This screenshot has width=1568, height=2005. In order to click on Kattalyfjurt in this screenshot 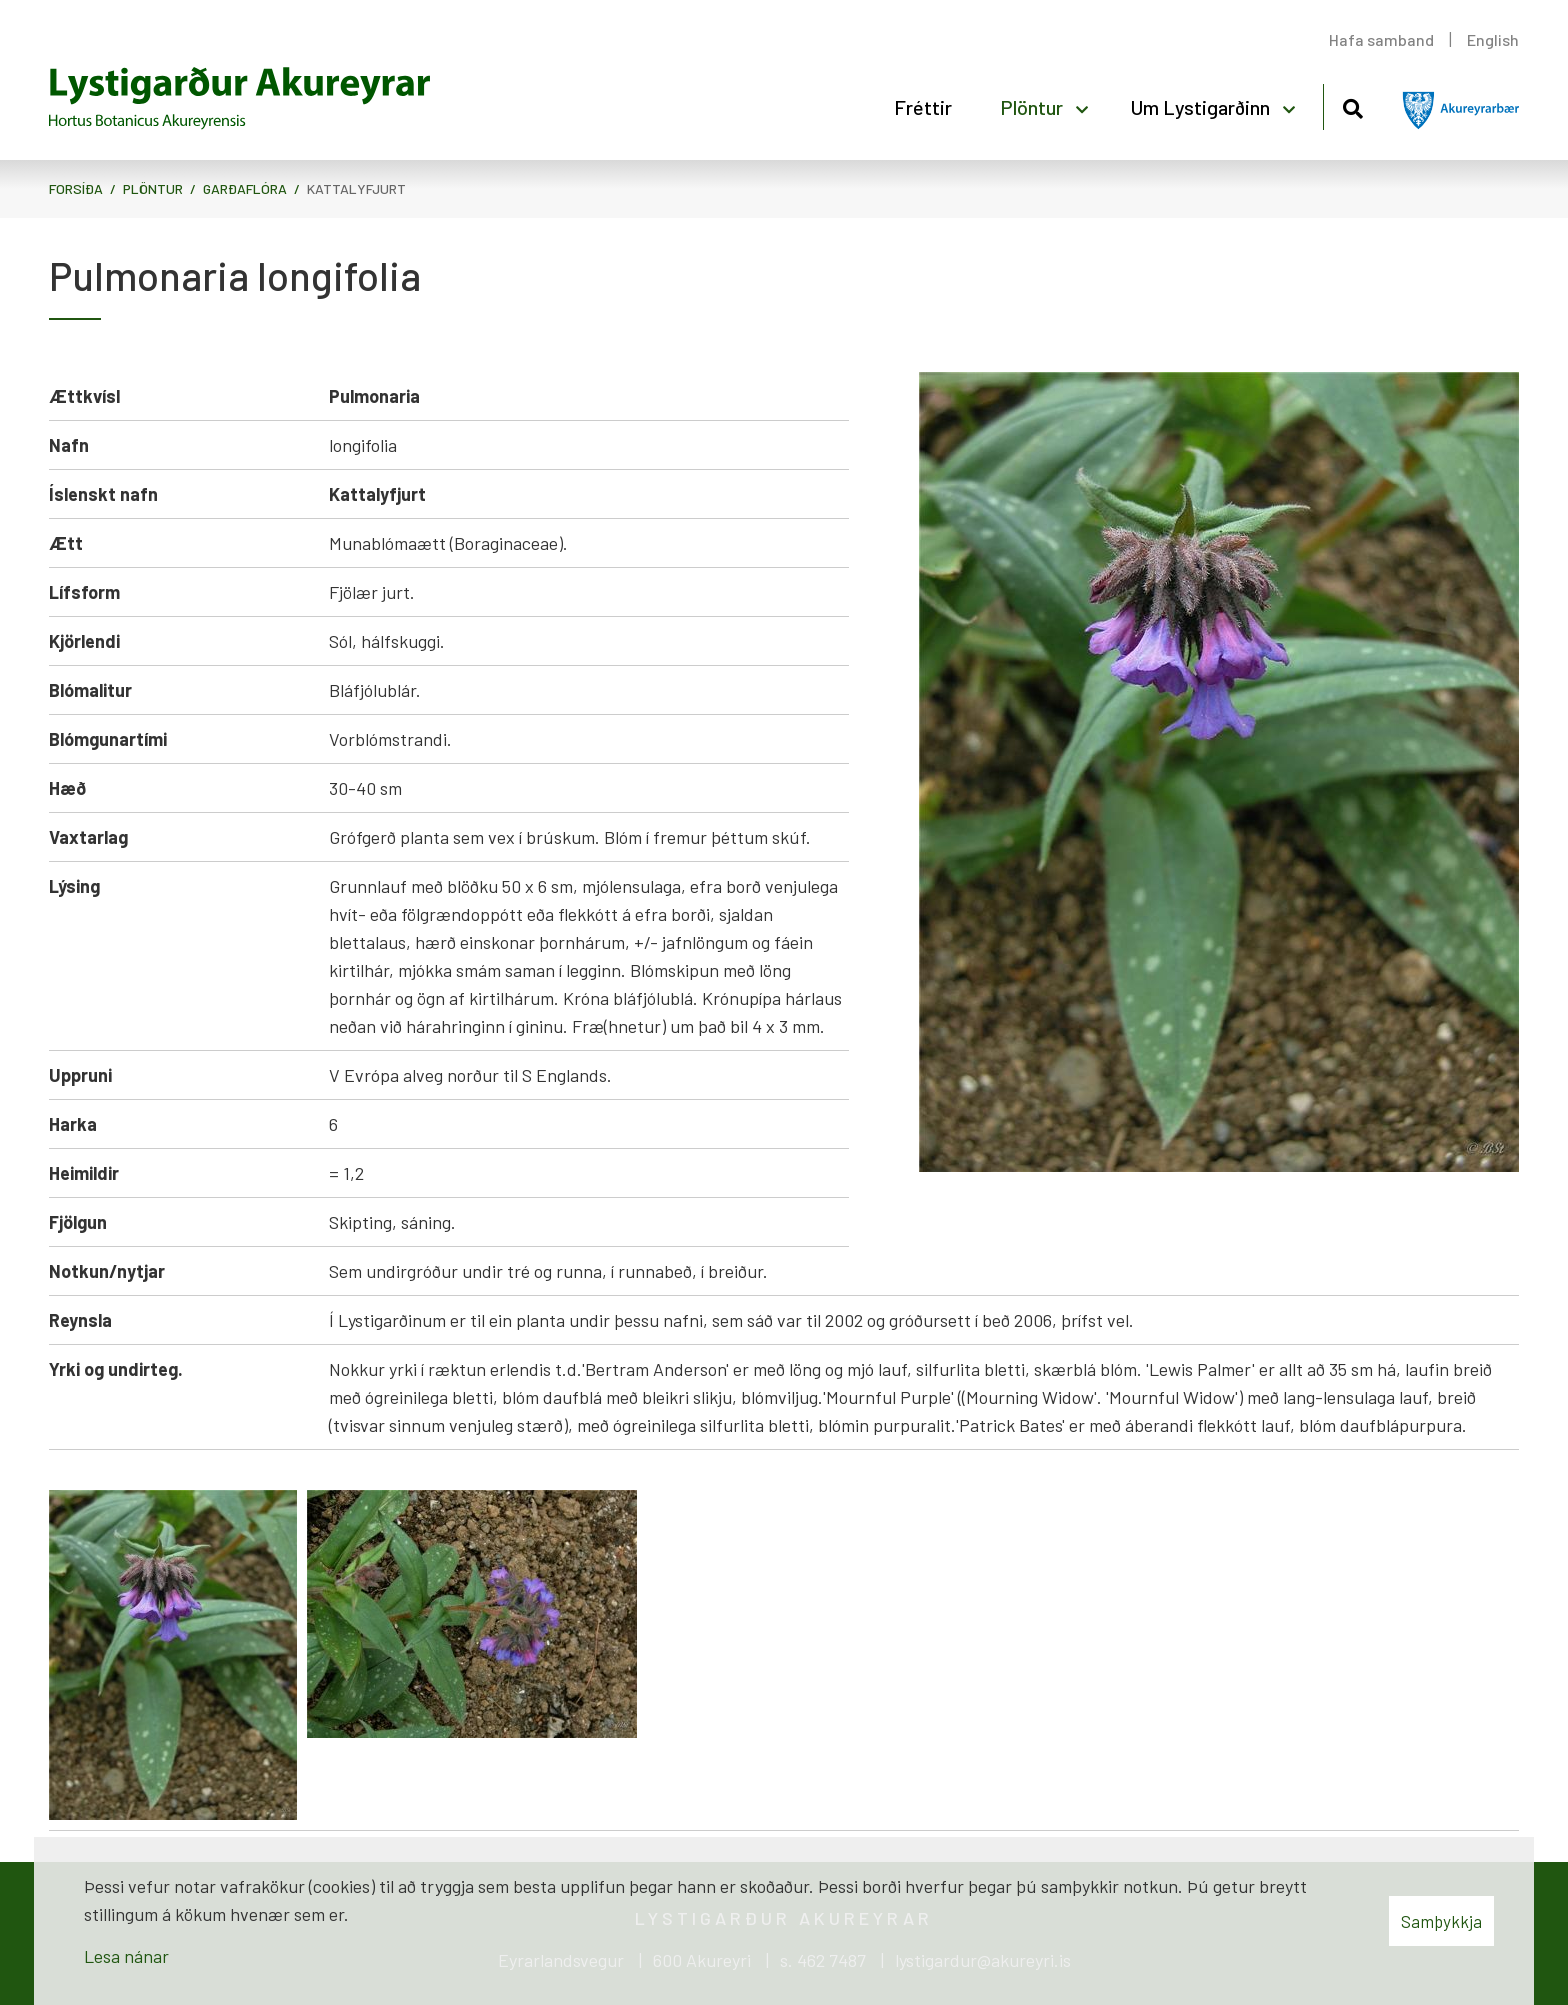, I will do `click(356, 188)`.